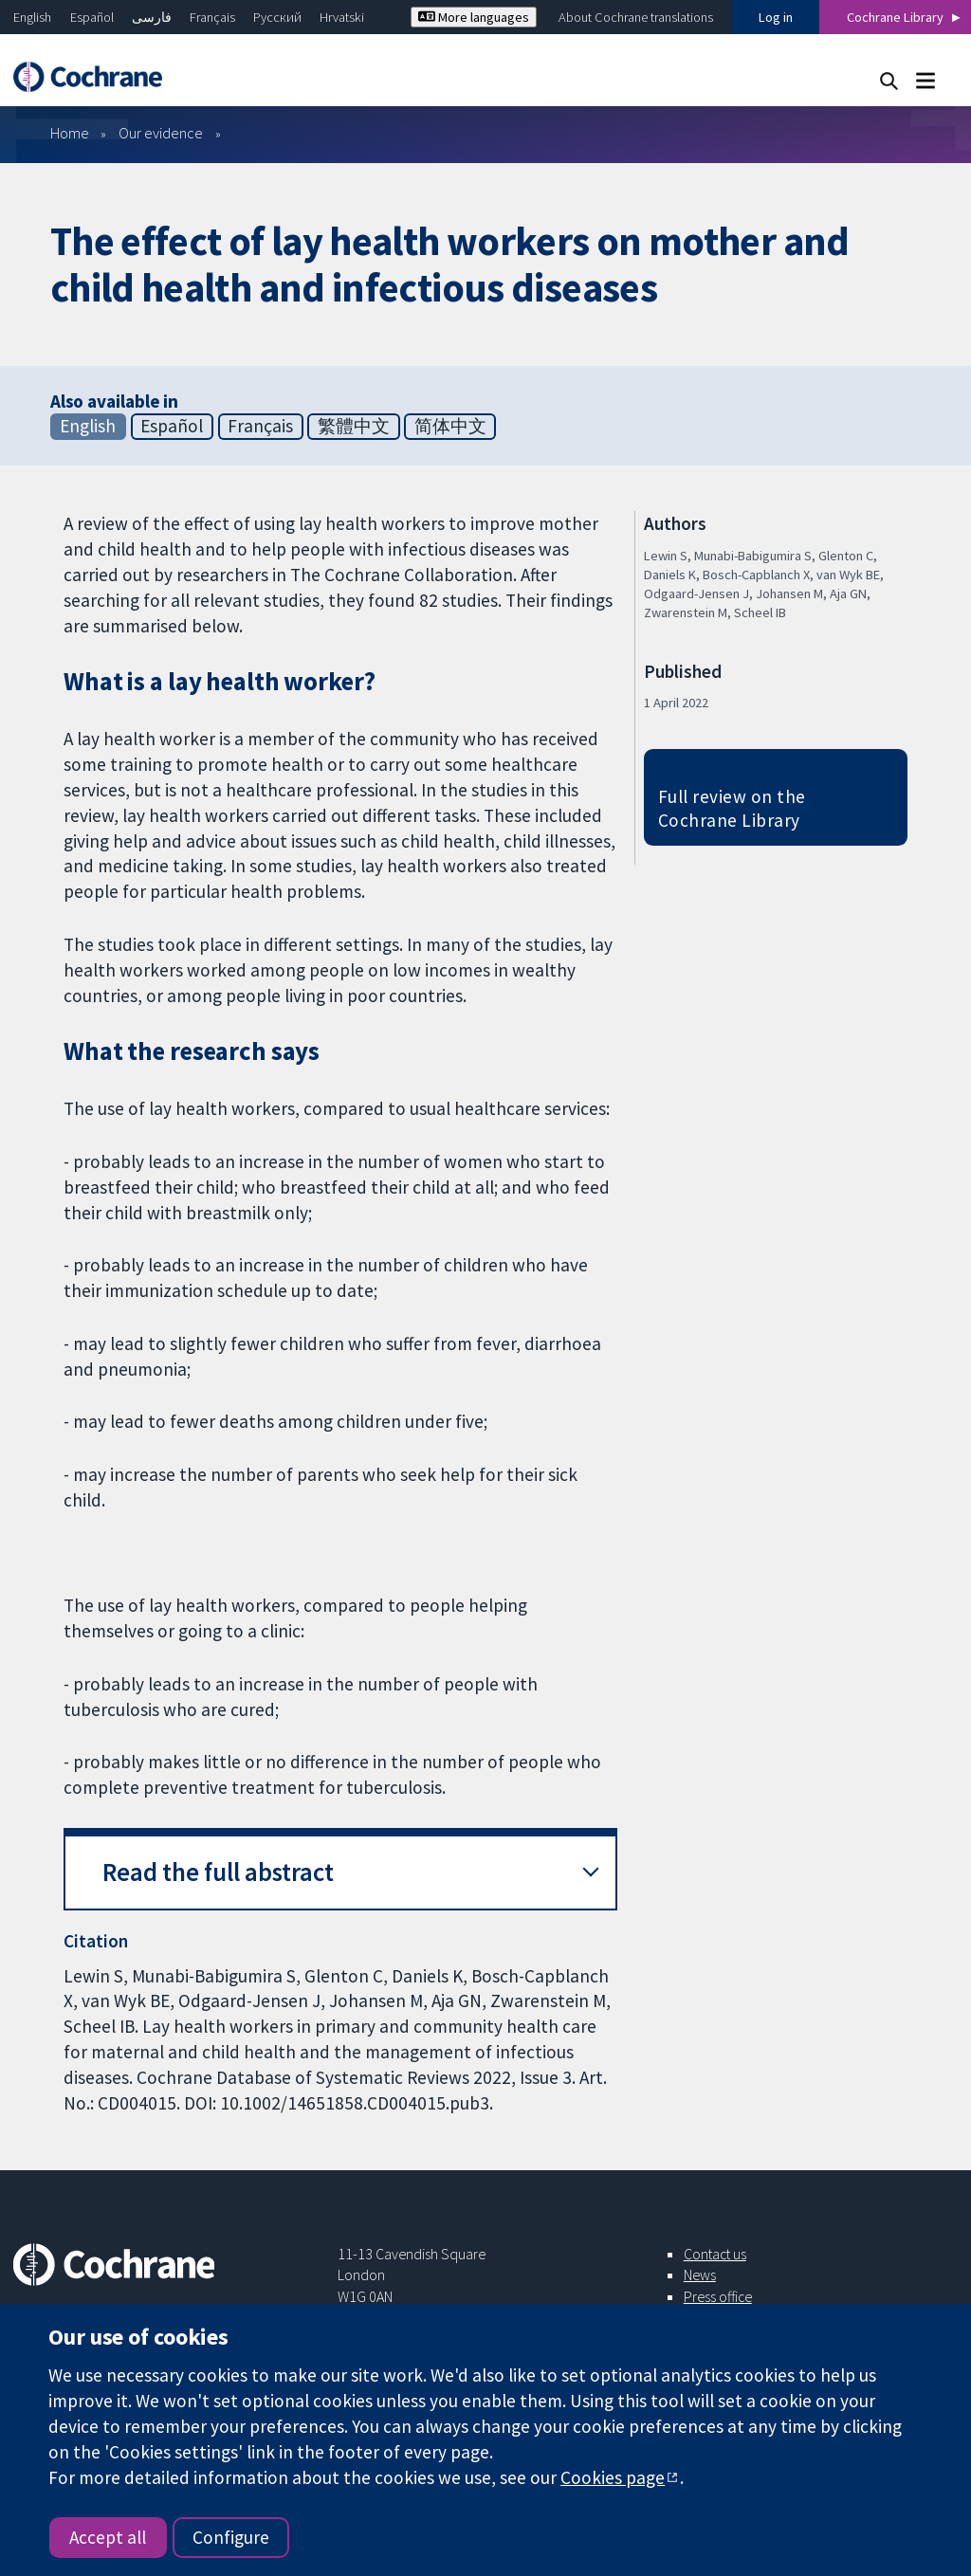 This screenshot has width=971, height=2576. Describe the element at coordinates (718, 2296) in the screenshot. I see `Press office` at that location.